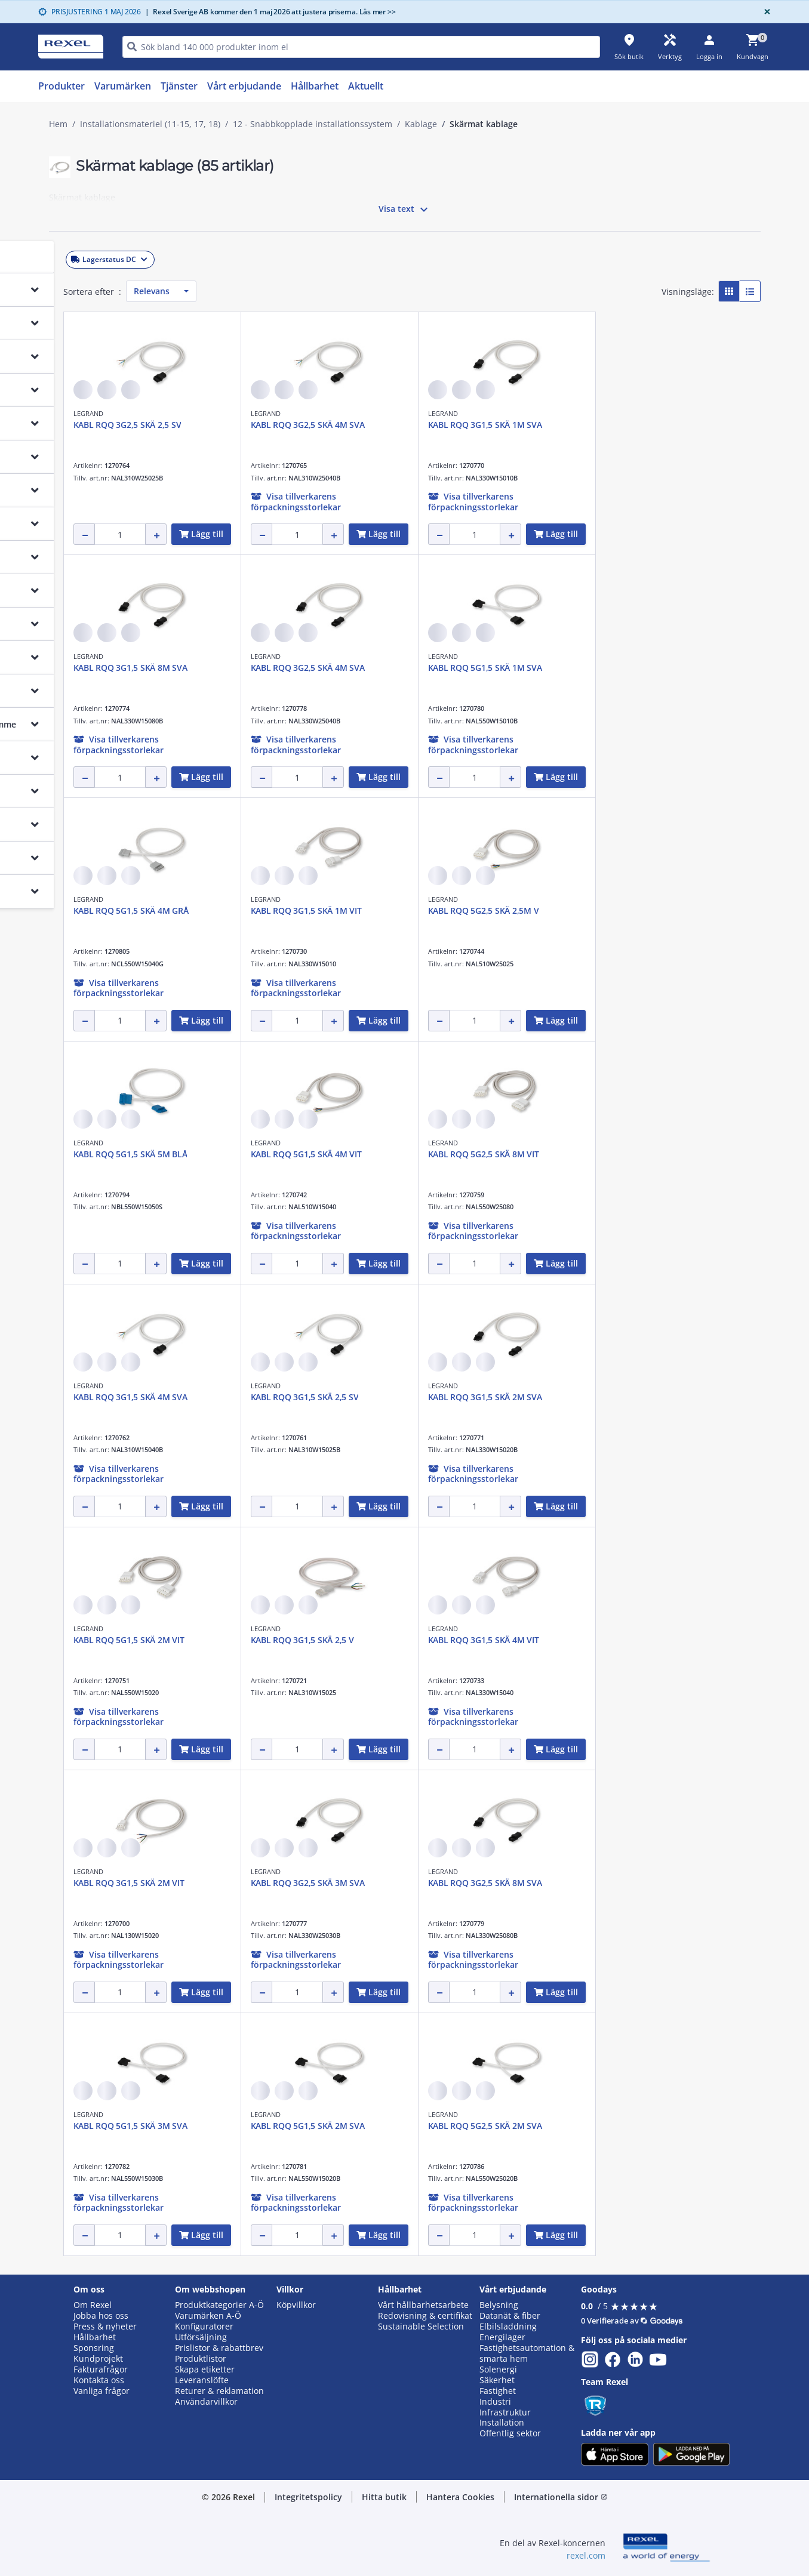 The width and height of the screenshot is (809, 2576). Describe the element at coordinates (202, 2380) in the screenshot. I see `Leveranslöfte [button]` at that location.